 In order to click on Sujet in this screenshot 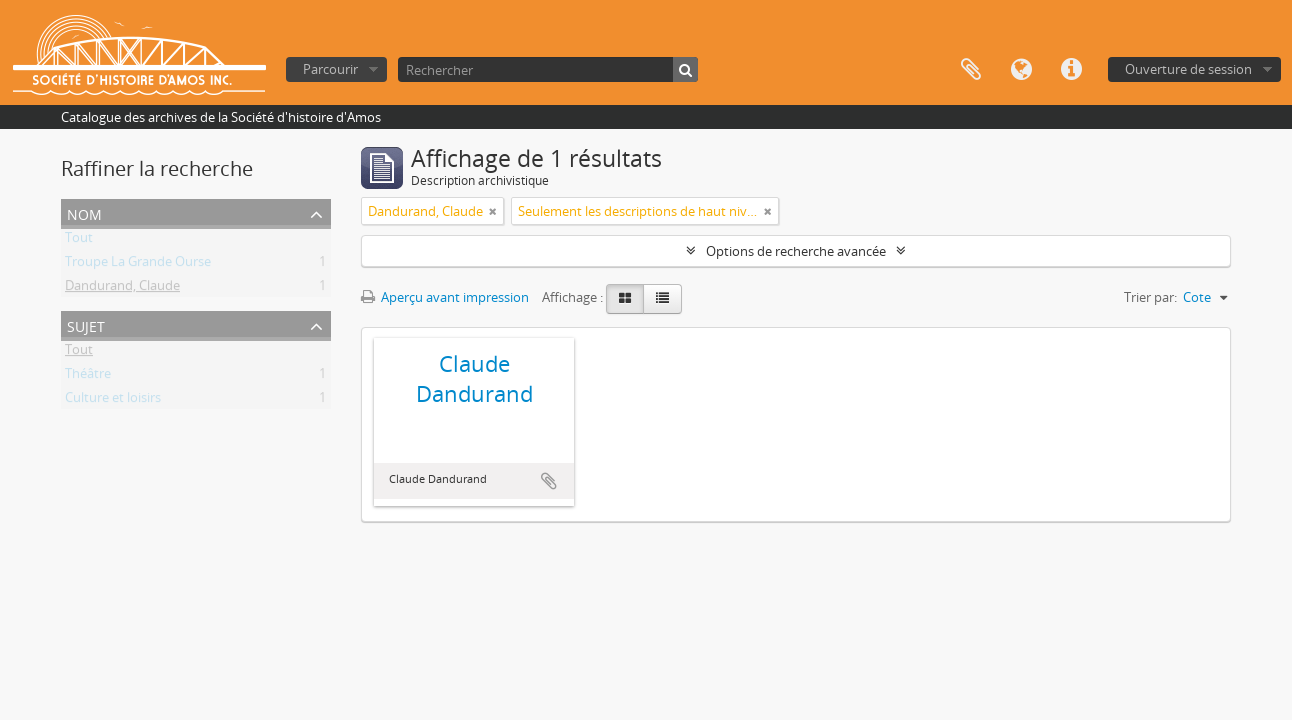, I will do `click(86, 324)`.